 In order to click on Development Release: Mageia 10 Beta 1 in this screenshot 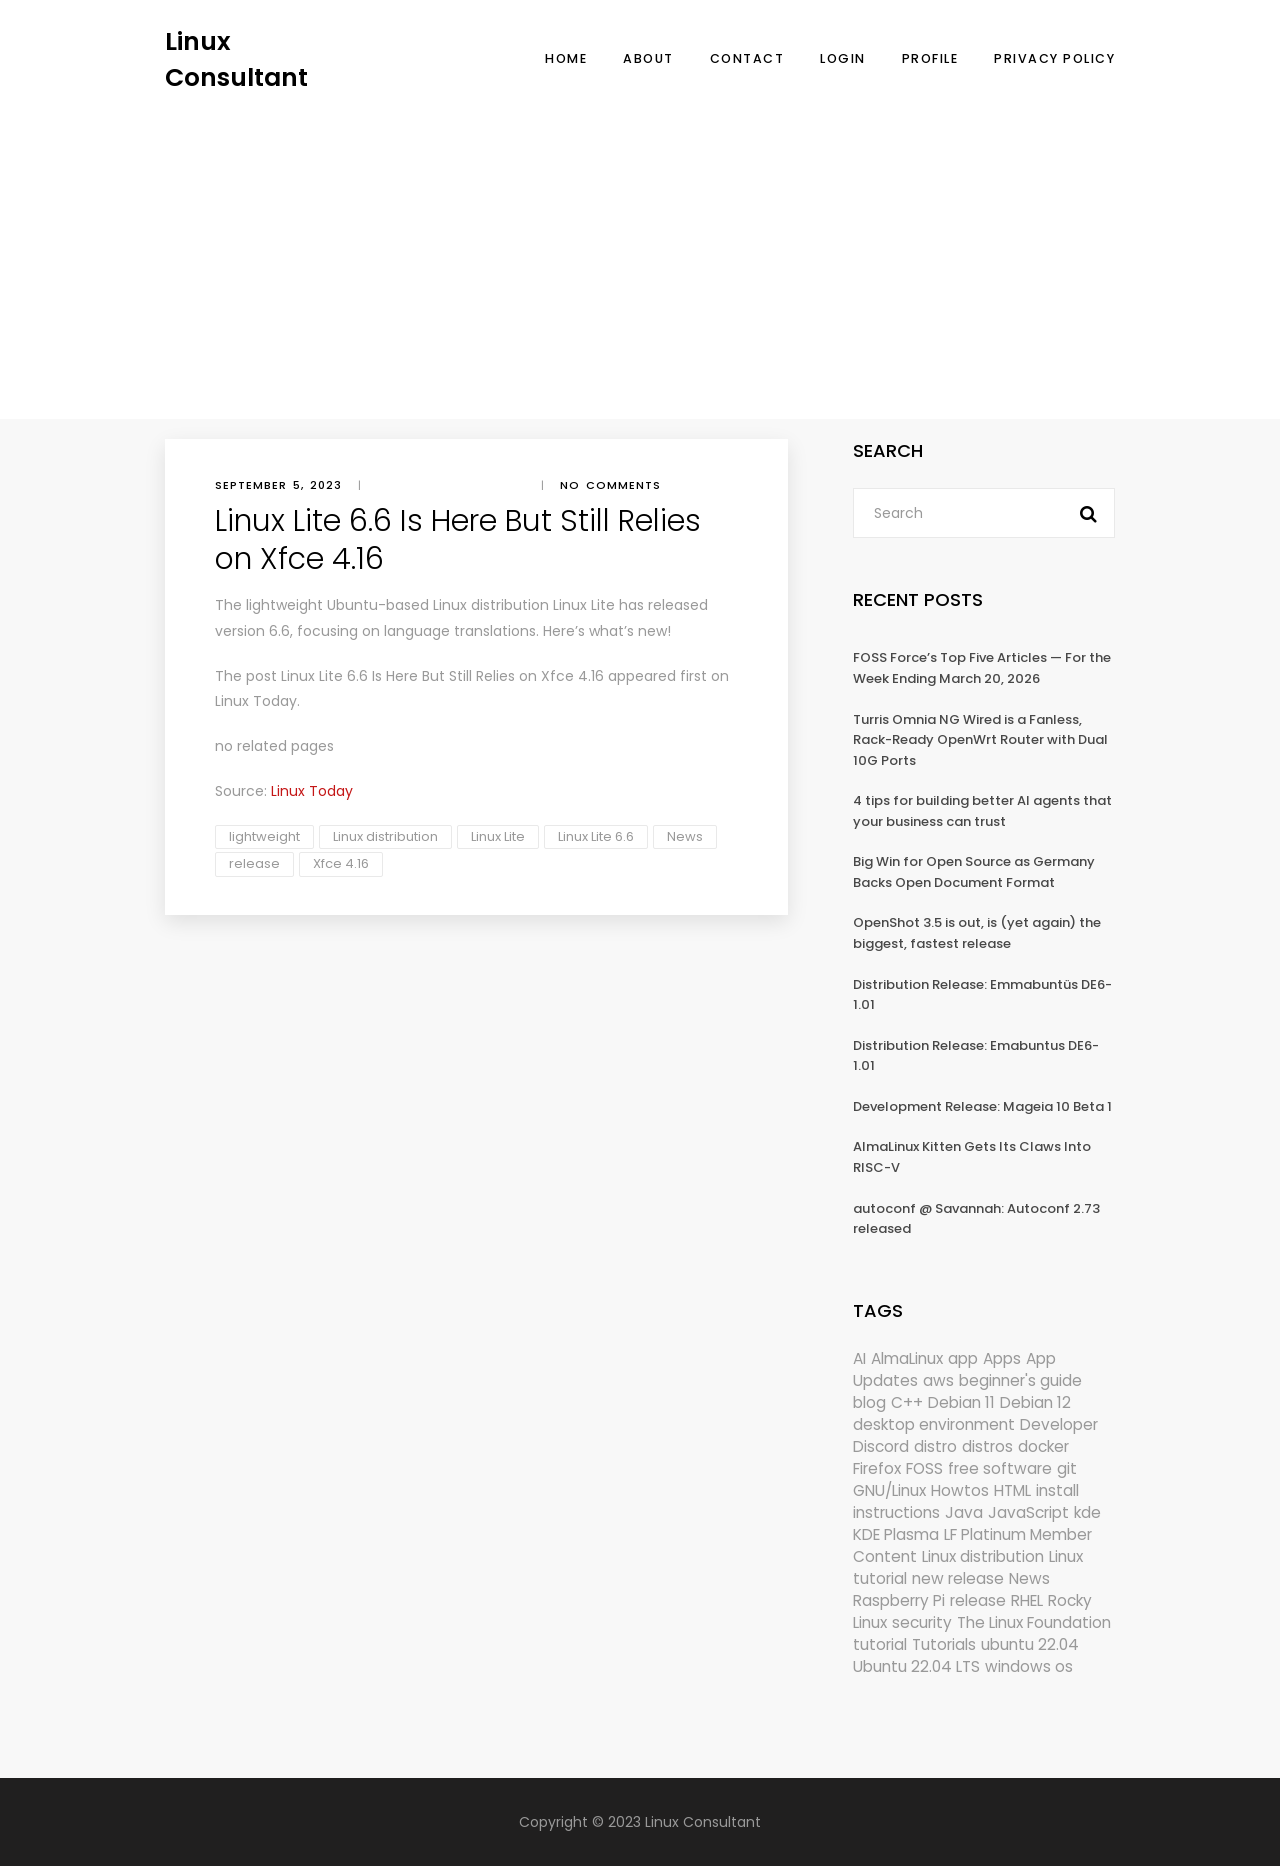, I will do `click(982, 1106)`.